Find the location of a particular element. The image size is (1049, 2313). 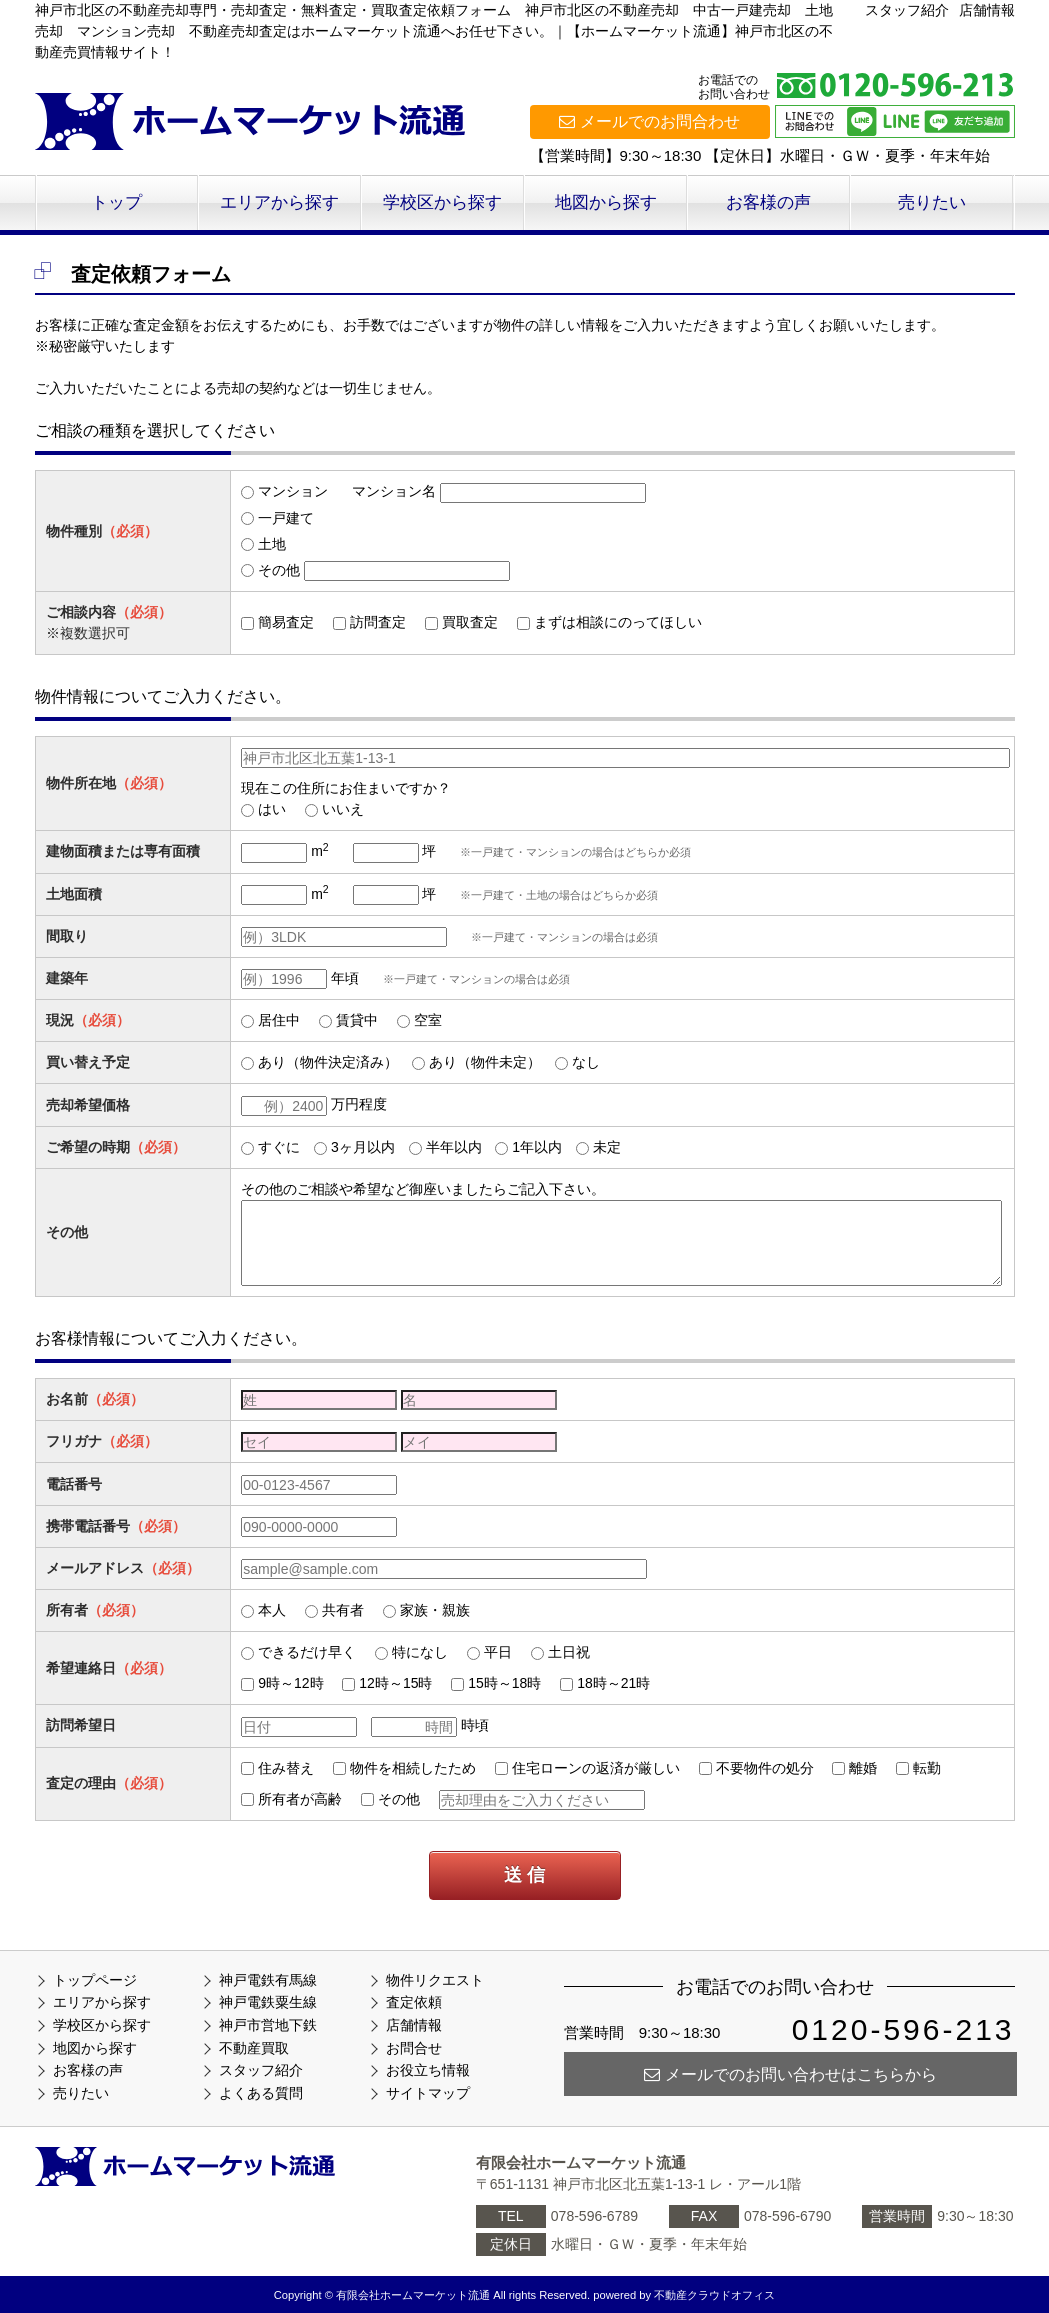

転勤 is located at coordinates (927, 1768).